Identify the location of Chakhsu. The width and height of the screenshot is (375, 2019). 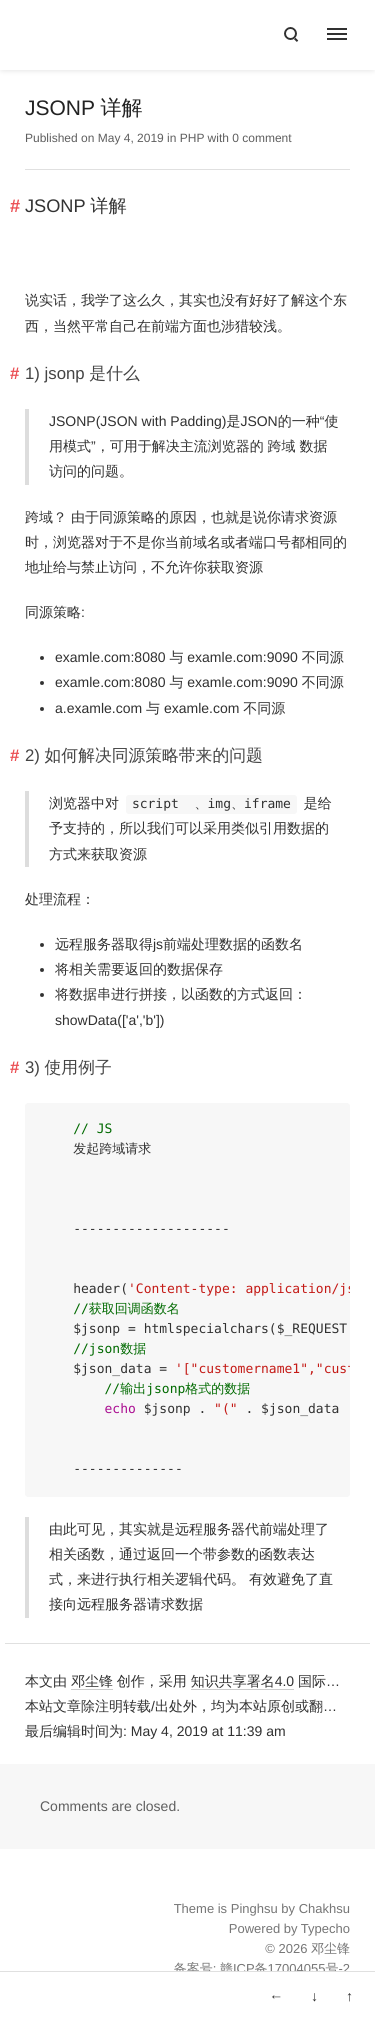
(324, 1908).